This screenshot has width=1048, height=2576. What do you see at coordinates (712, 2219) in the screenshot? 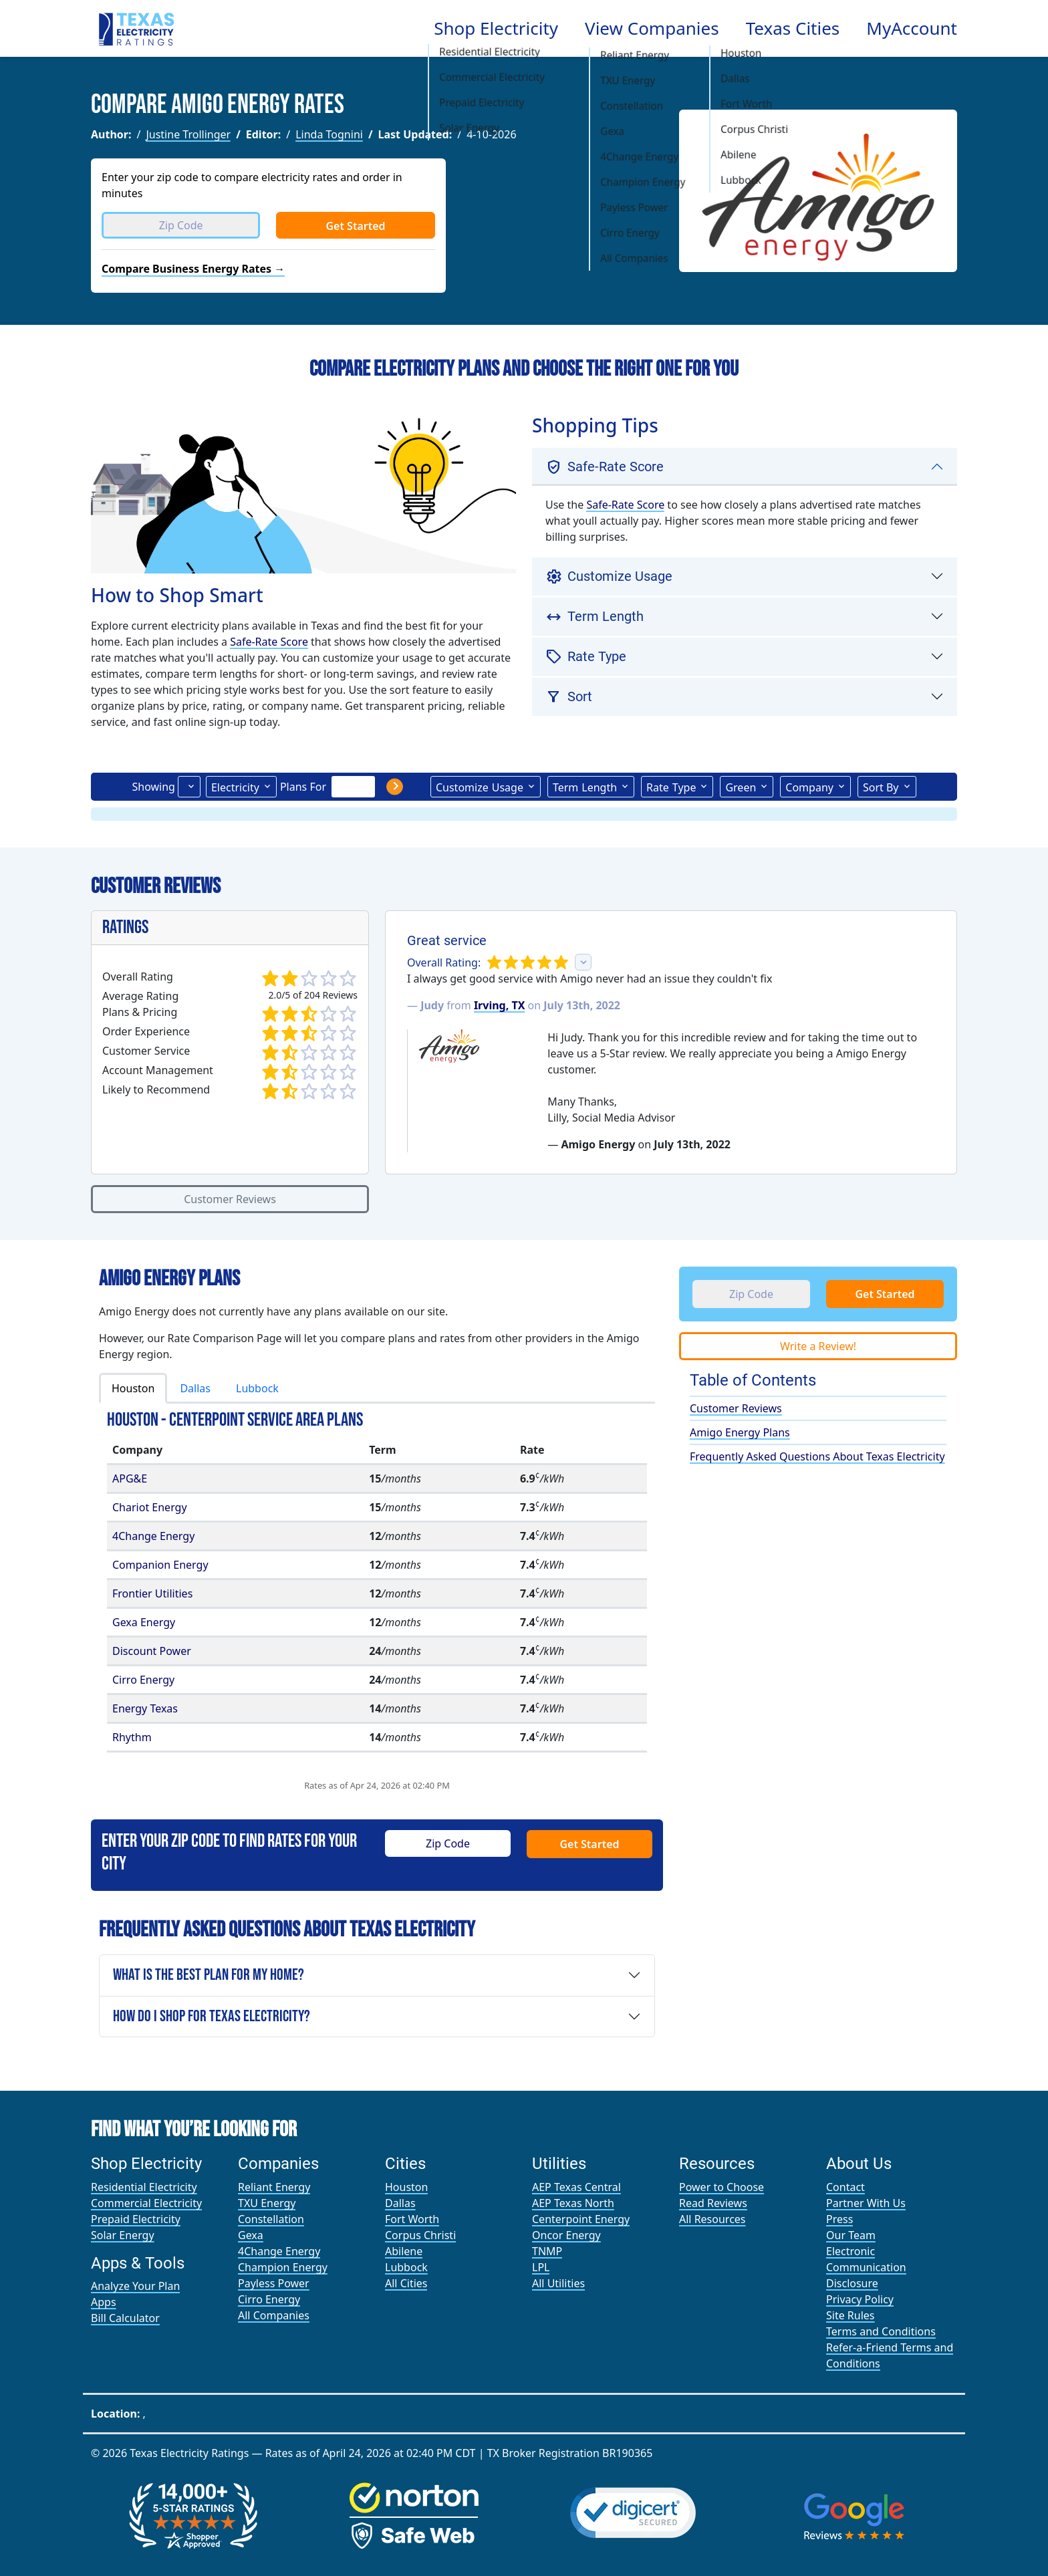
I see `All Resources` at bounding box center [712, 2219].